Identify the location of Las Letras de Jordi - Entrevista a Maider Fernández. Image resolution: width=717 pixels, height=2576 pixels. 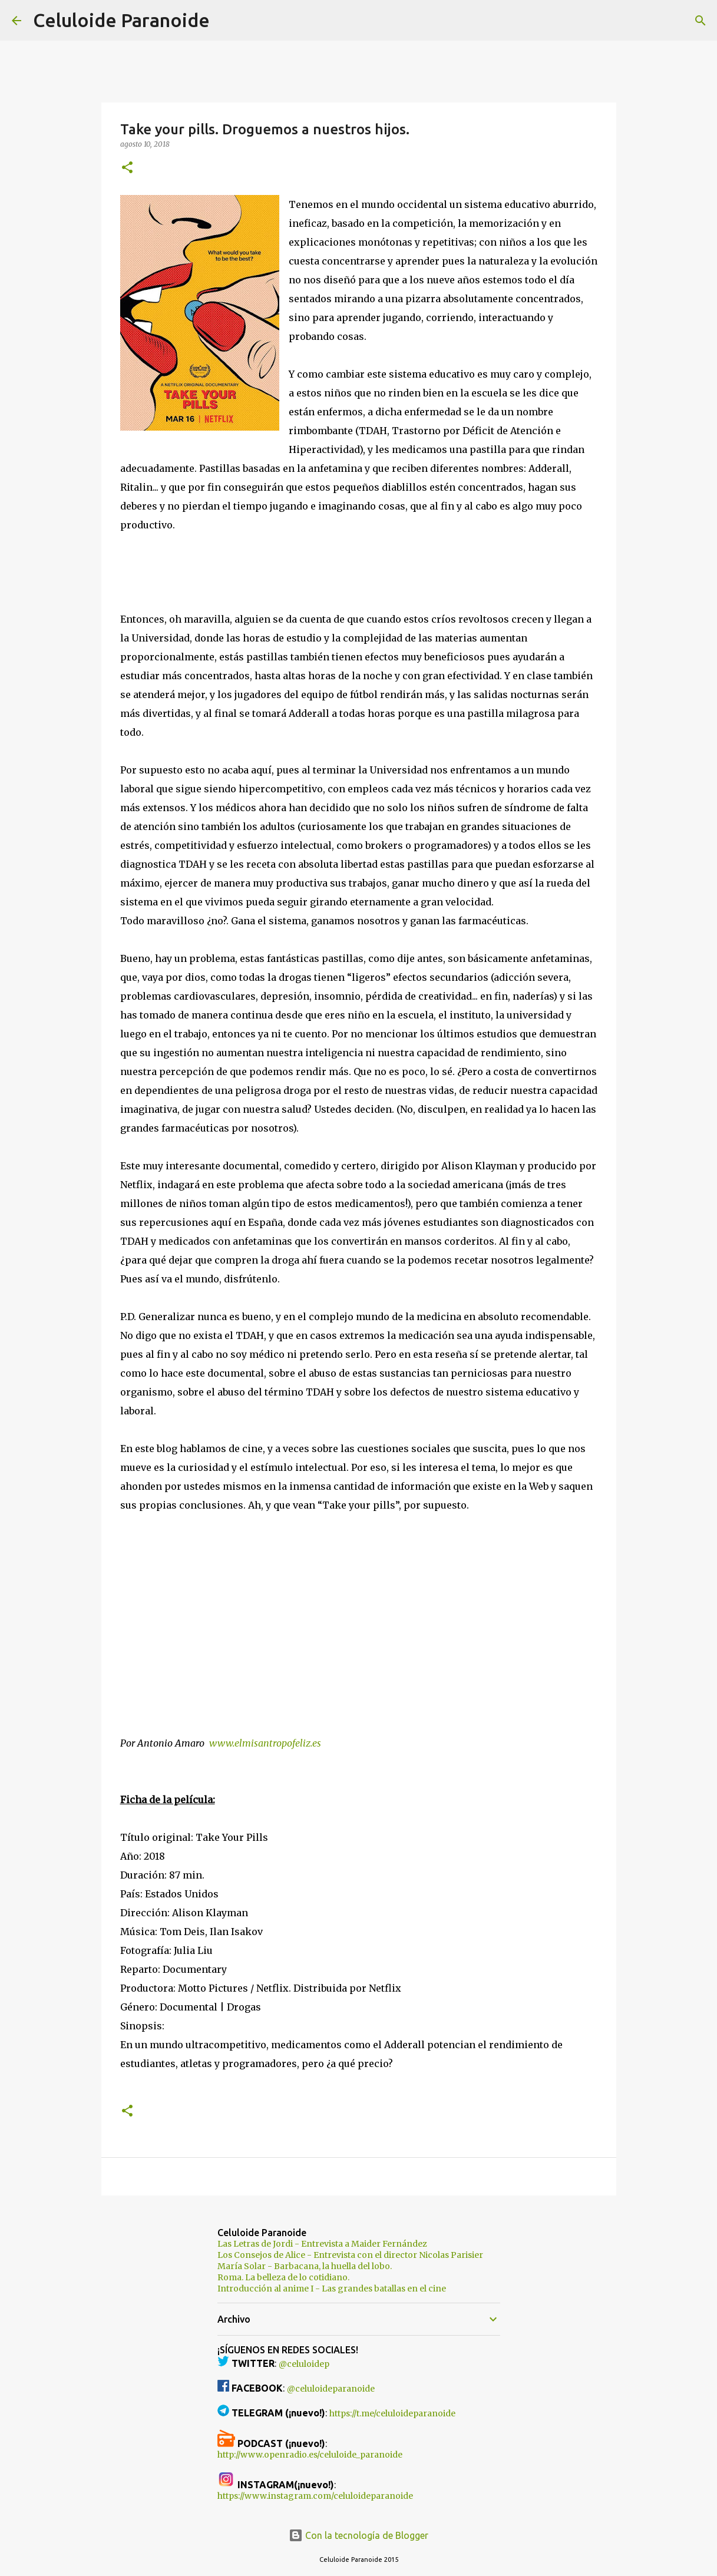
(322, 2243).